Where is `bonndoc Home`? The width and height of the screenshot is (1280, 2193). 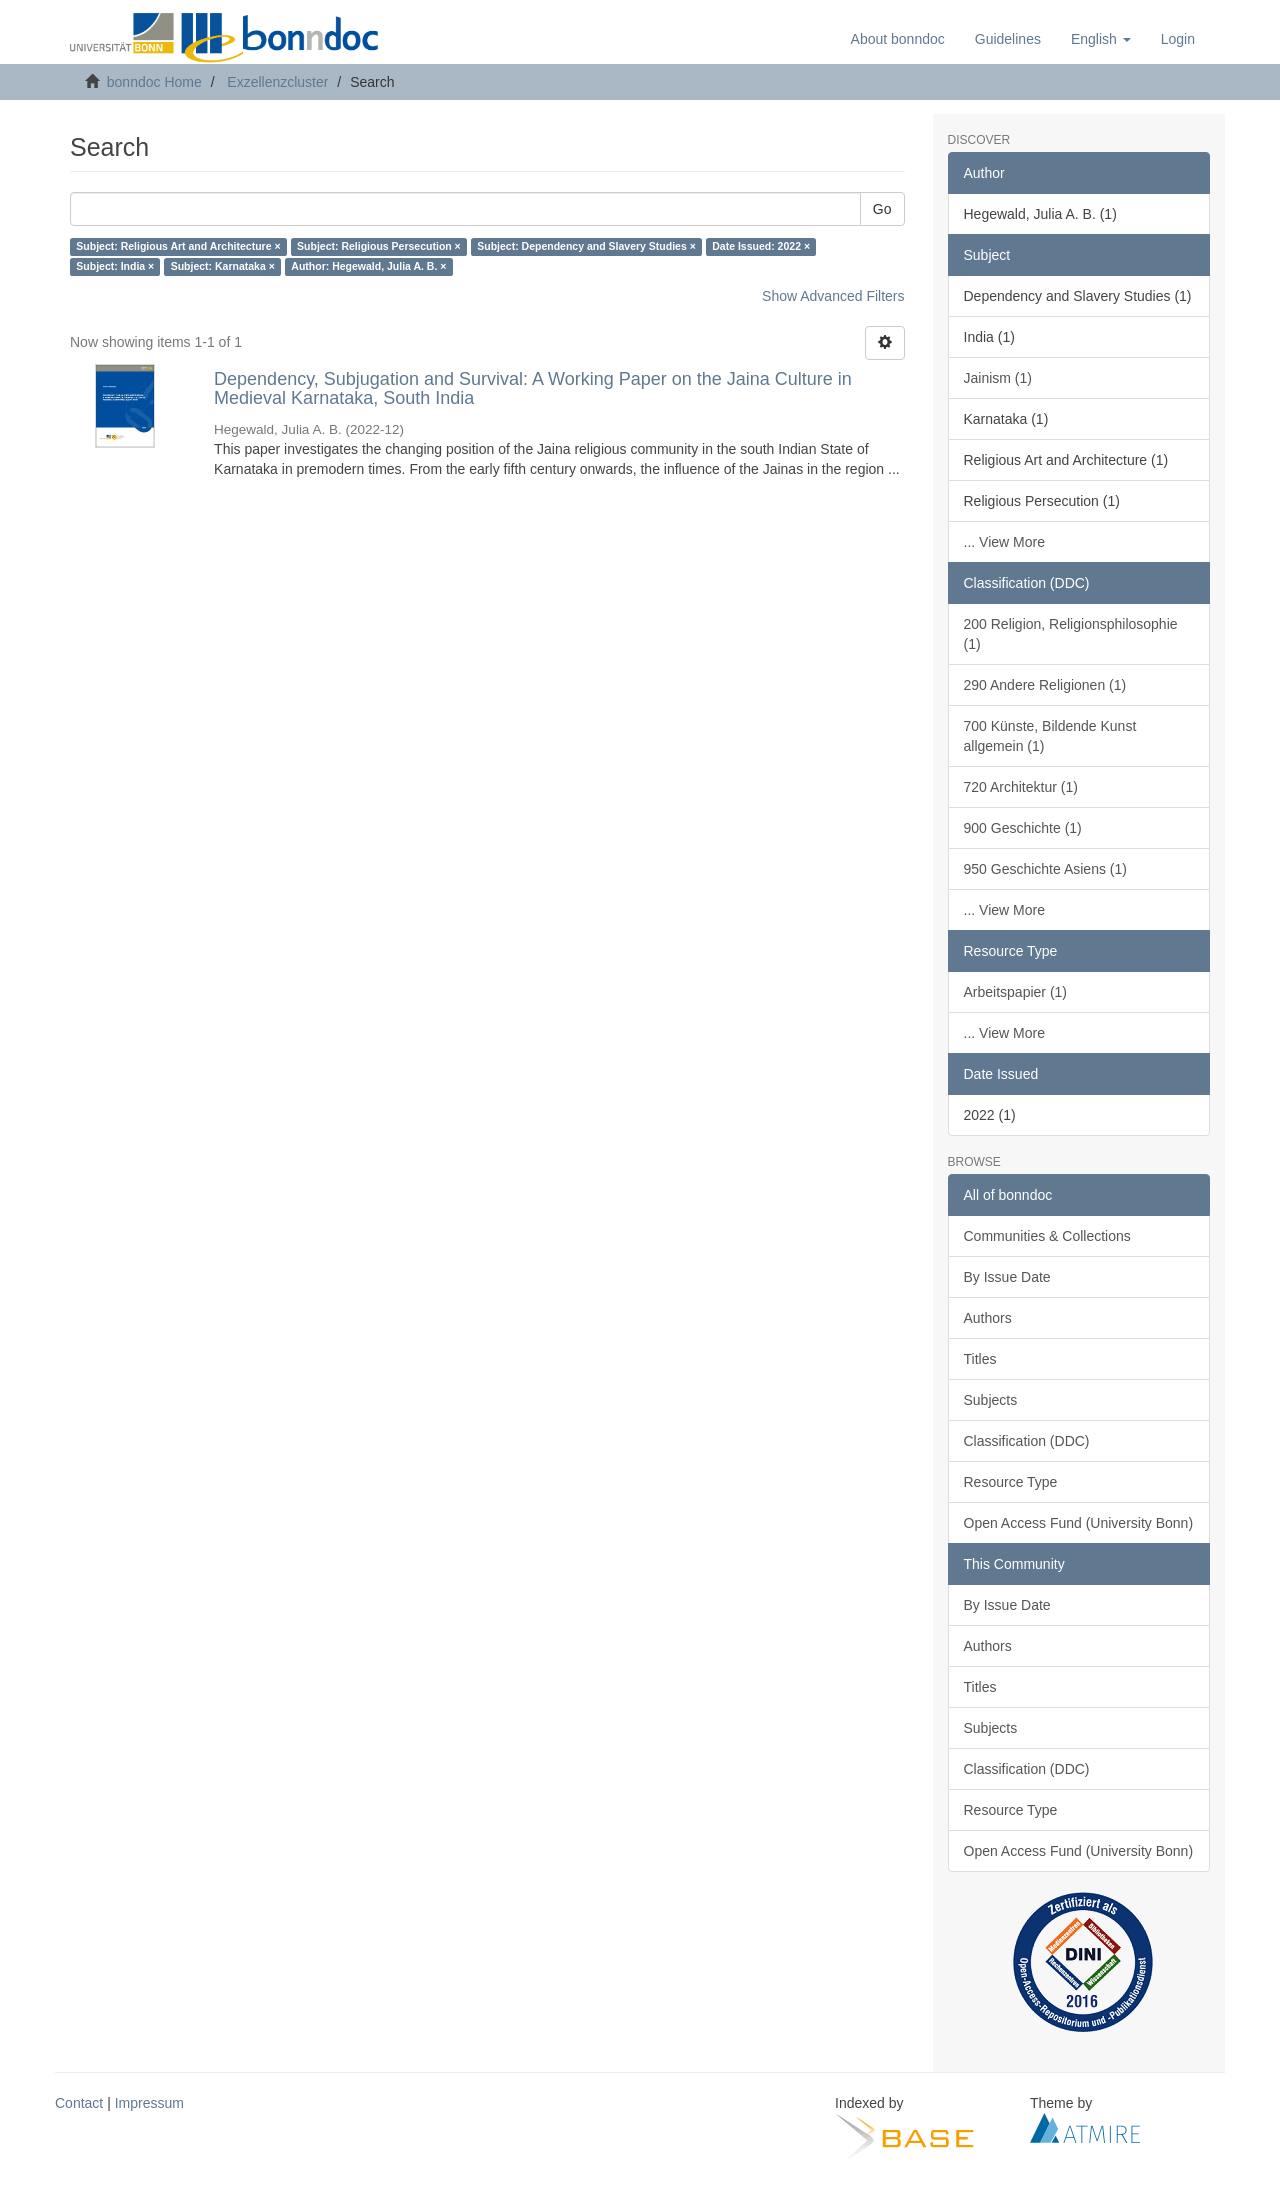
bonndoc Home is located at coordinates (154, 82).